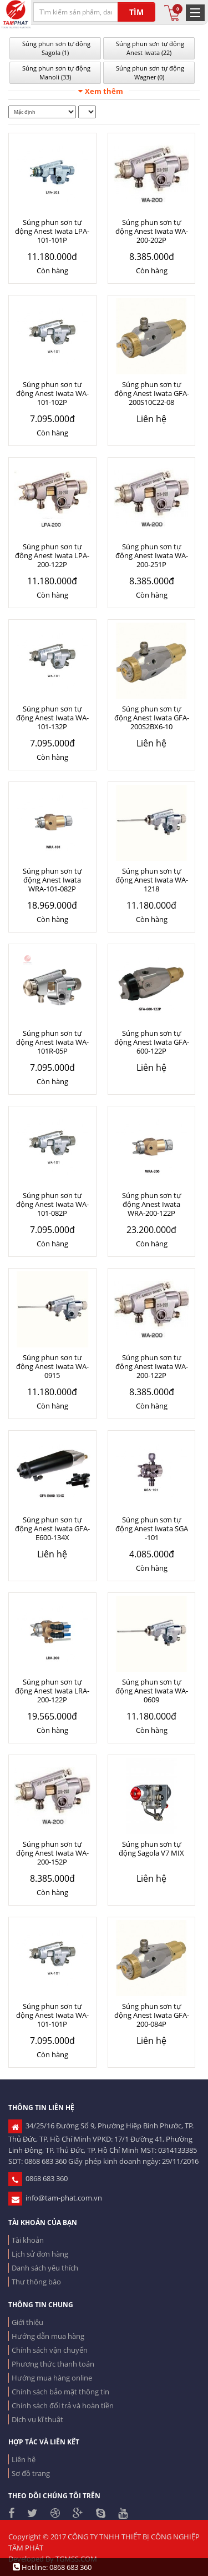  What do you see at coordinates (40, 2254) in the screenshot?
I see `Lịch sử đơn hàng` at bounding box center [40, 2254].